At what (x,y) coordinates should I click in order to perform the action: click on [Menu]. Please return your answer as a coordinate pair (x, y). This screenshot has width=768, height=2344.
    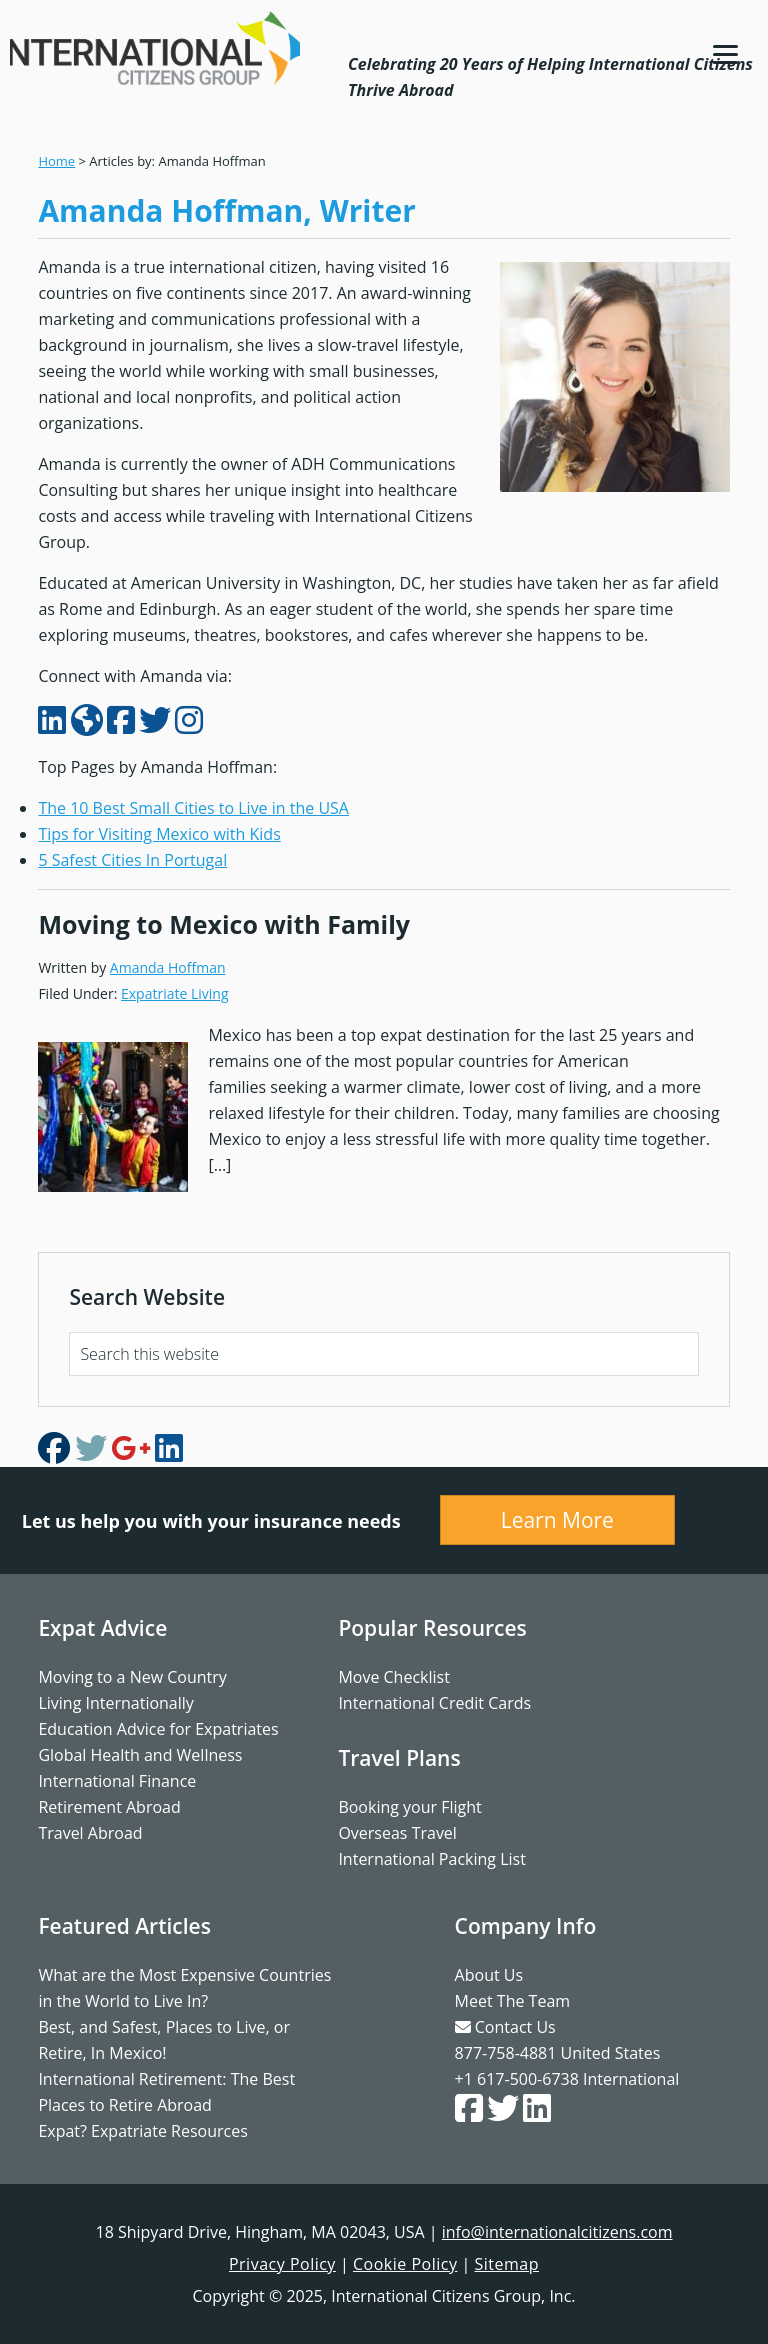
    Looking at the image, I should click on (725, 52).